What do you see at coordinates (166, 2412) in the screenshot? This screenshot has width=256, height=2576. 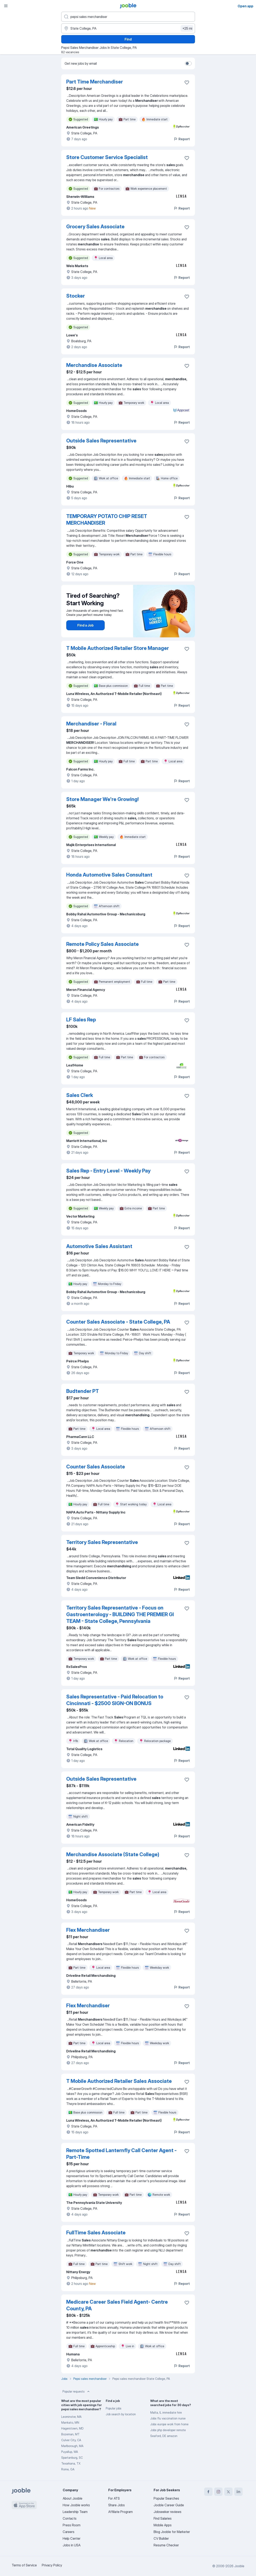 I see `Malta, IL immediate hire` at bounding box center [166, 2412].